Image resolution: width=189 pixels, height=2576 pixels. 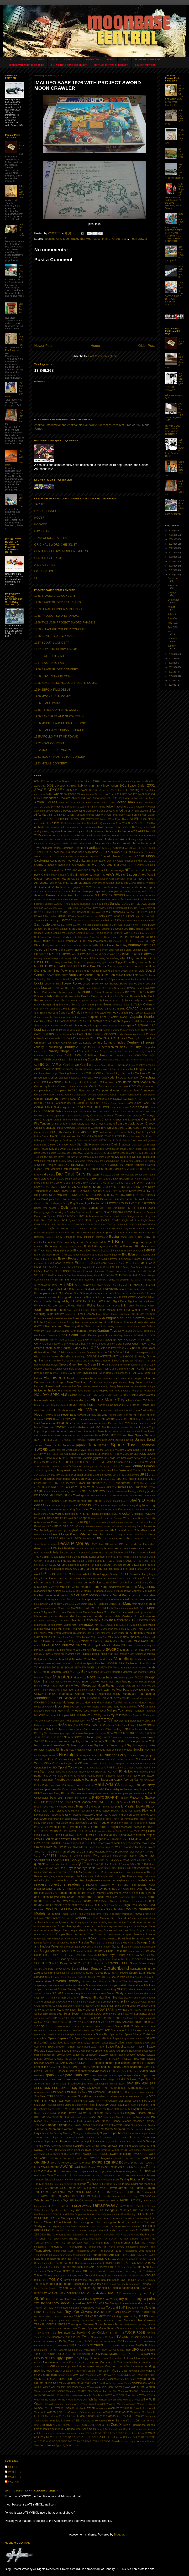 I want to click on Polyplast, so click(x=128, y=1819).